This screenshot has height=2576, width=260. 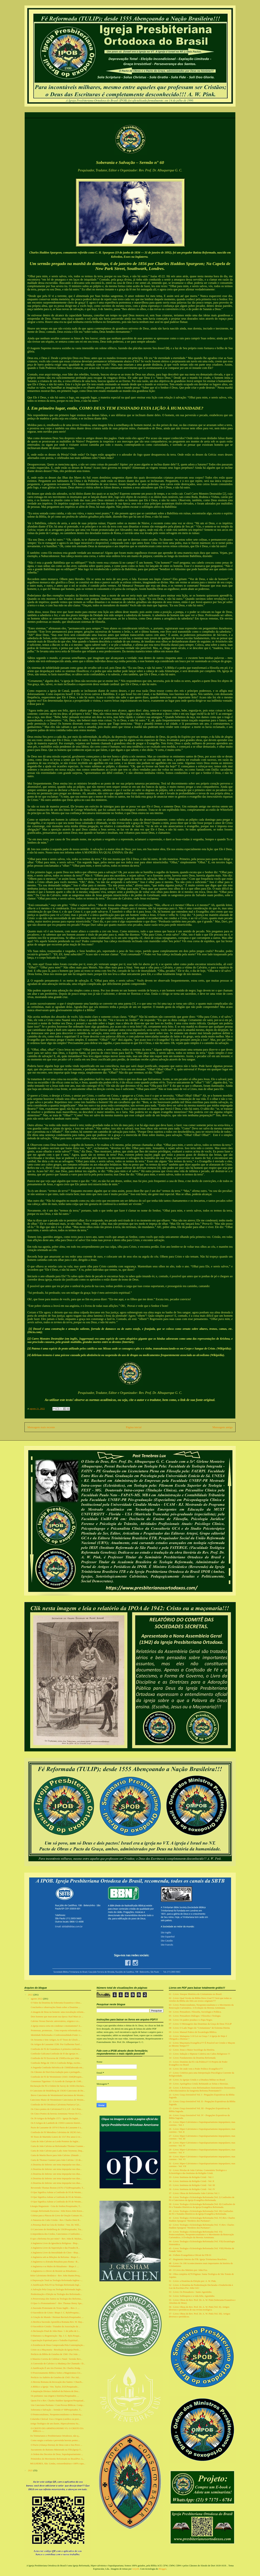 What do you see at coordinates (195, 2015) in the screenshot?
I see `05 - Livro: Pensadores Diálogos / Filosofia e Teologia.` at bounding box center [195, 2015].